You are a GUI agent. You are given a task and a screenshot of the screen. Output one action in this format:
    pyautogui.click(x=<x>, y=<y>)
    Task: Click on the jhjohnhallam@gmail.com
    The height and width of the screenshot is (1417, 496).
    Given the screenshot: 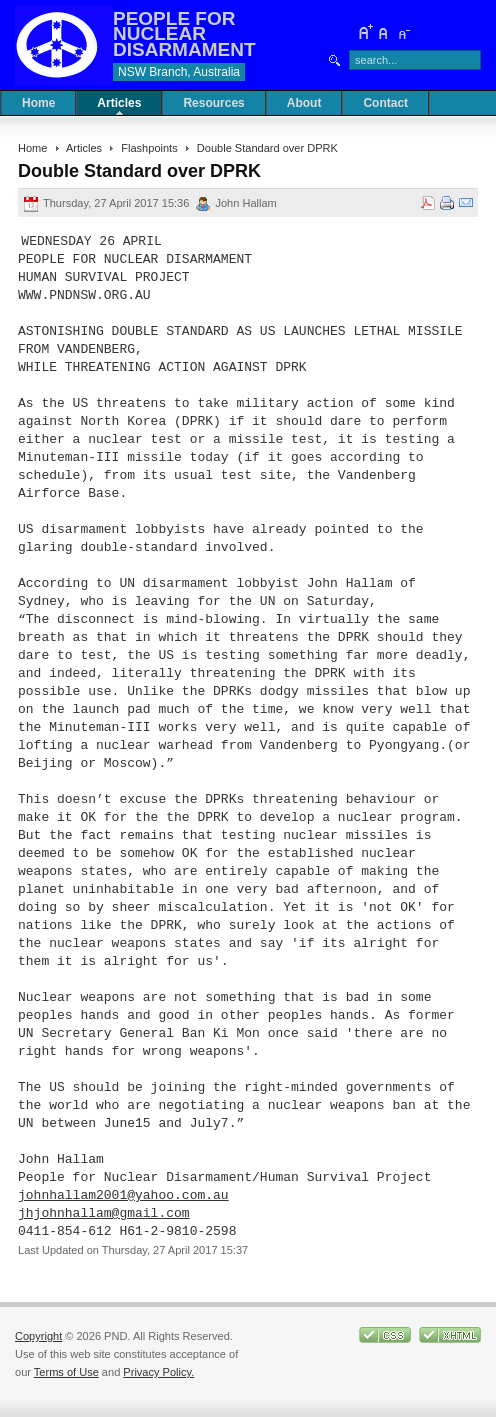 What is the action you would take?
    pyautogui.click(x=104, y=1214)
    